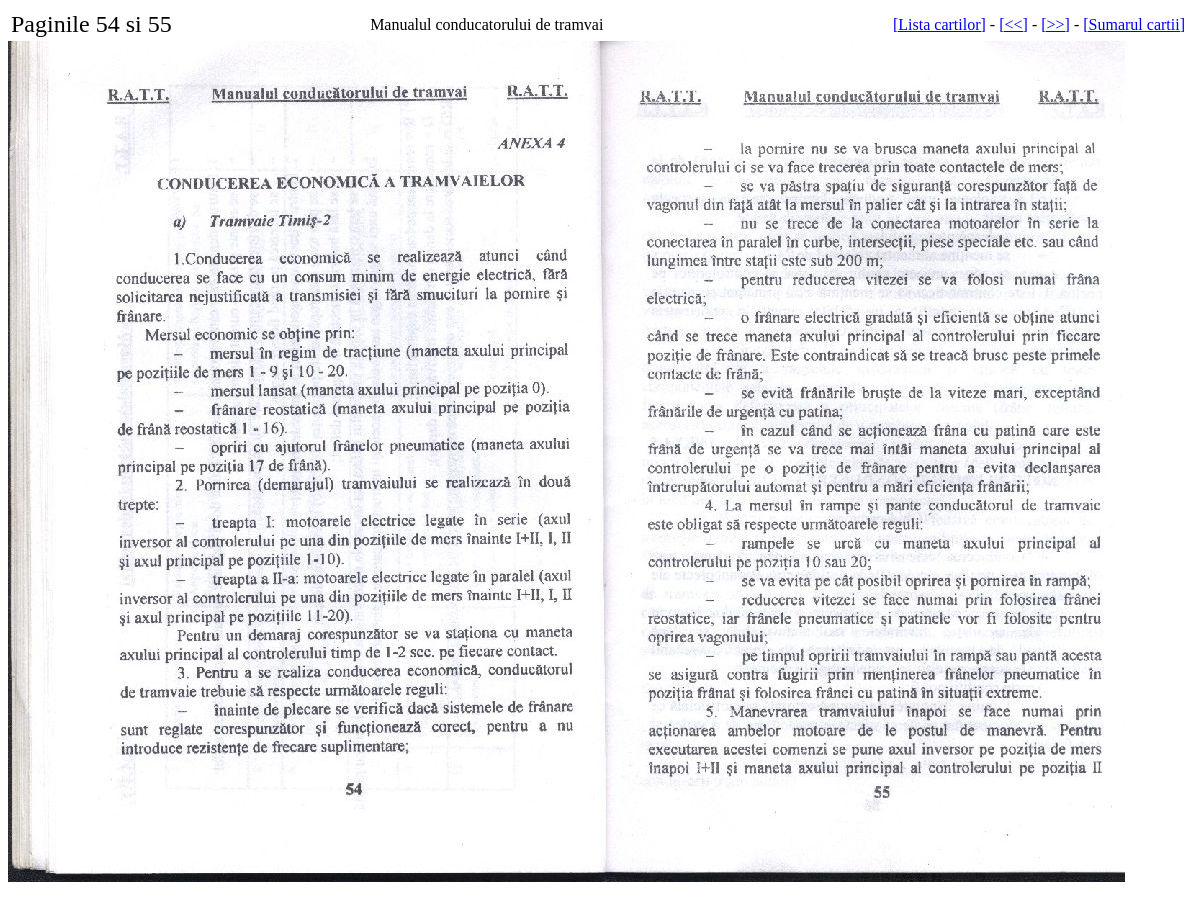  What do you see at coordinates (939, 24) in the screenshot?
I see `[Lista cartilor]` at bounding box center [939, 24].